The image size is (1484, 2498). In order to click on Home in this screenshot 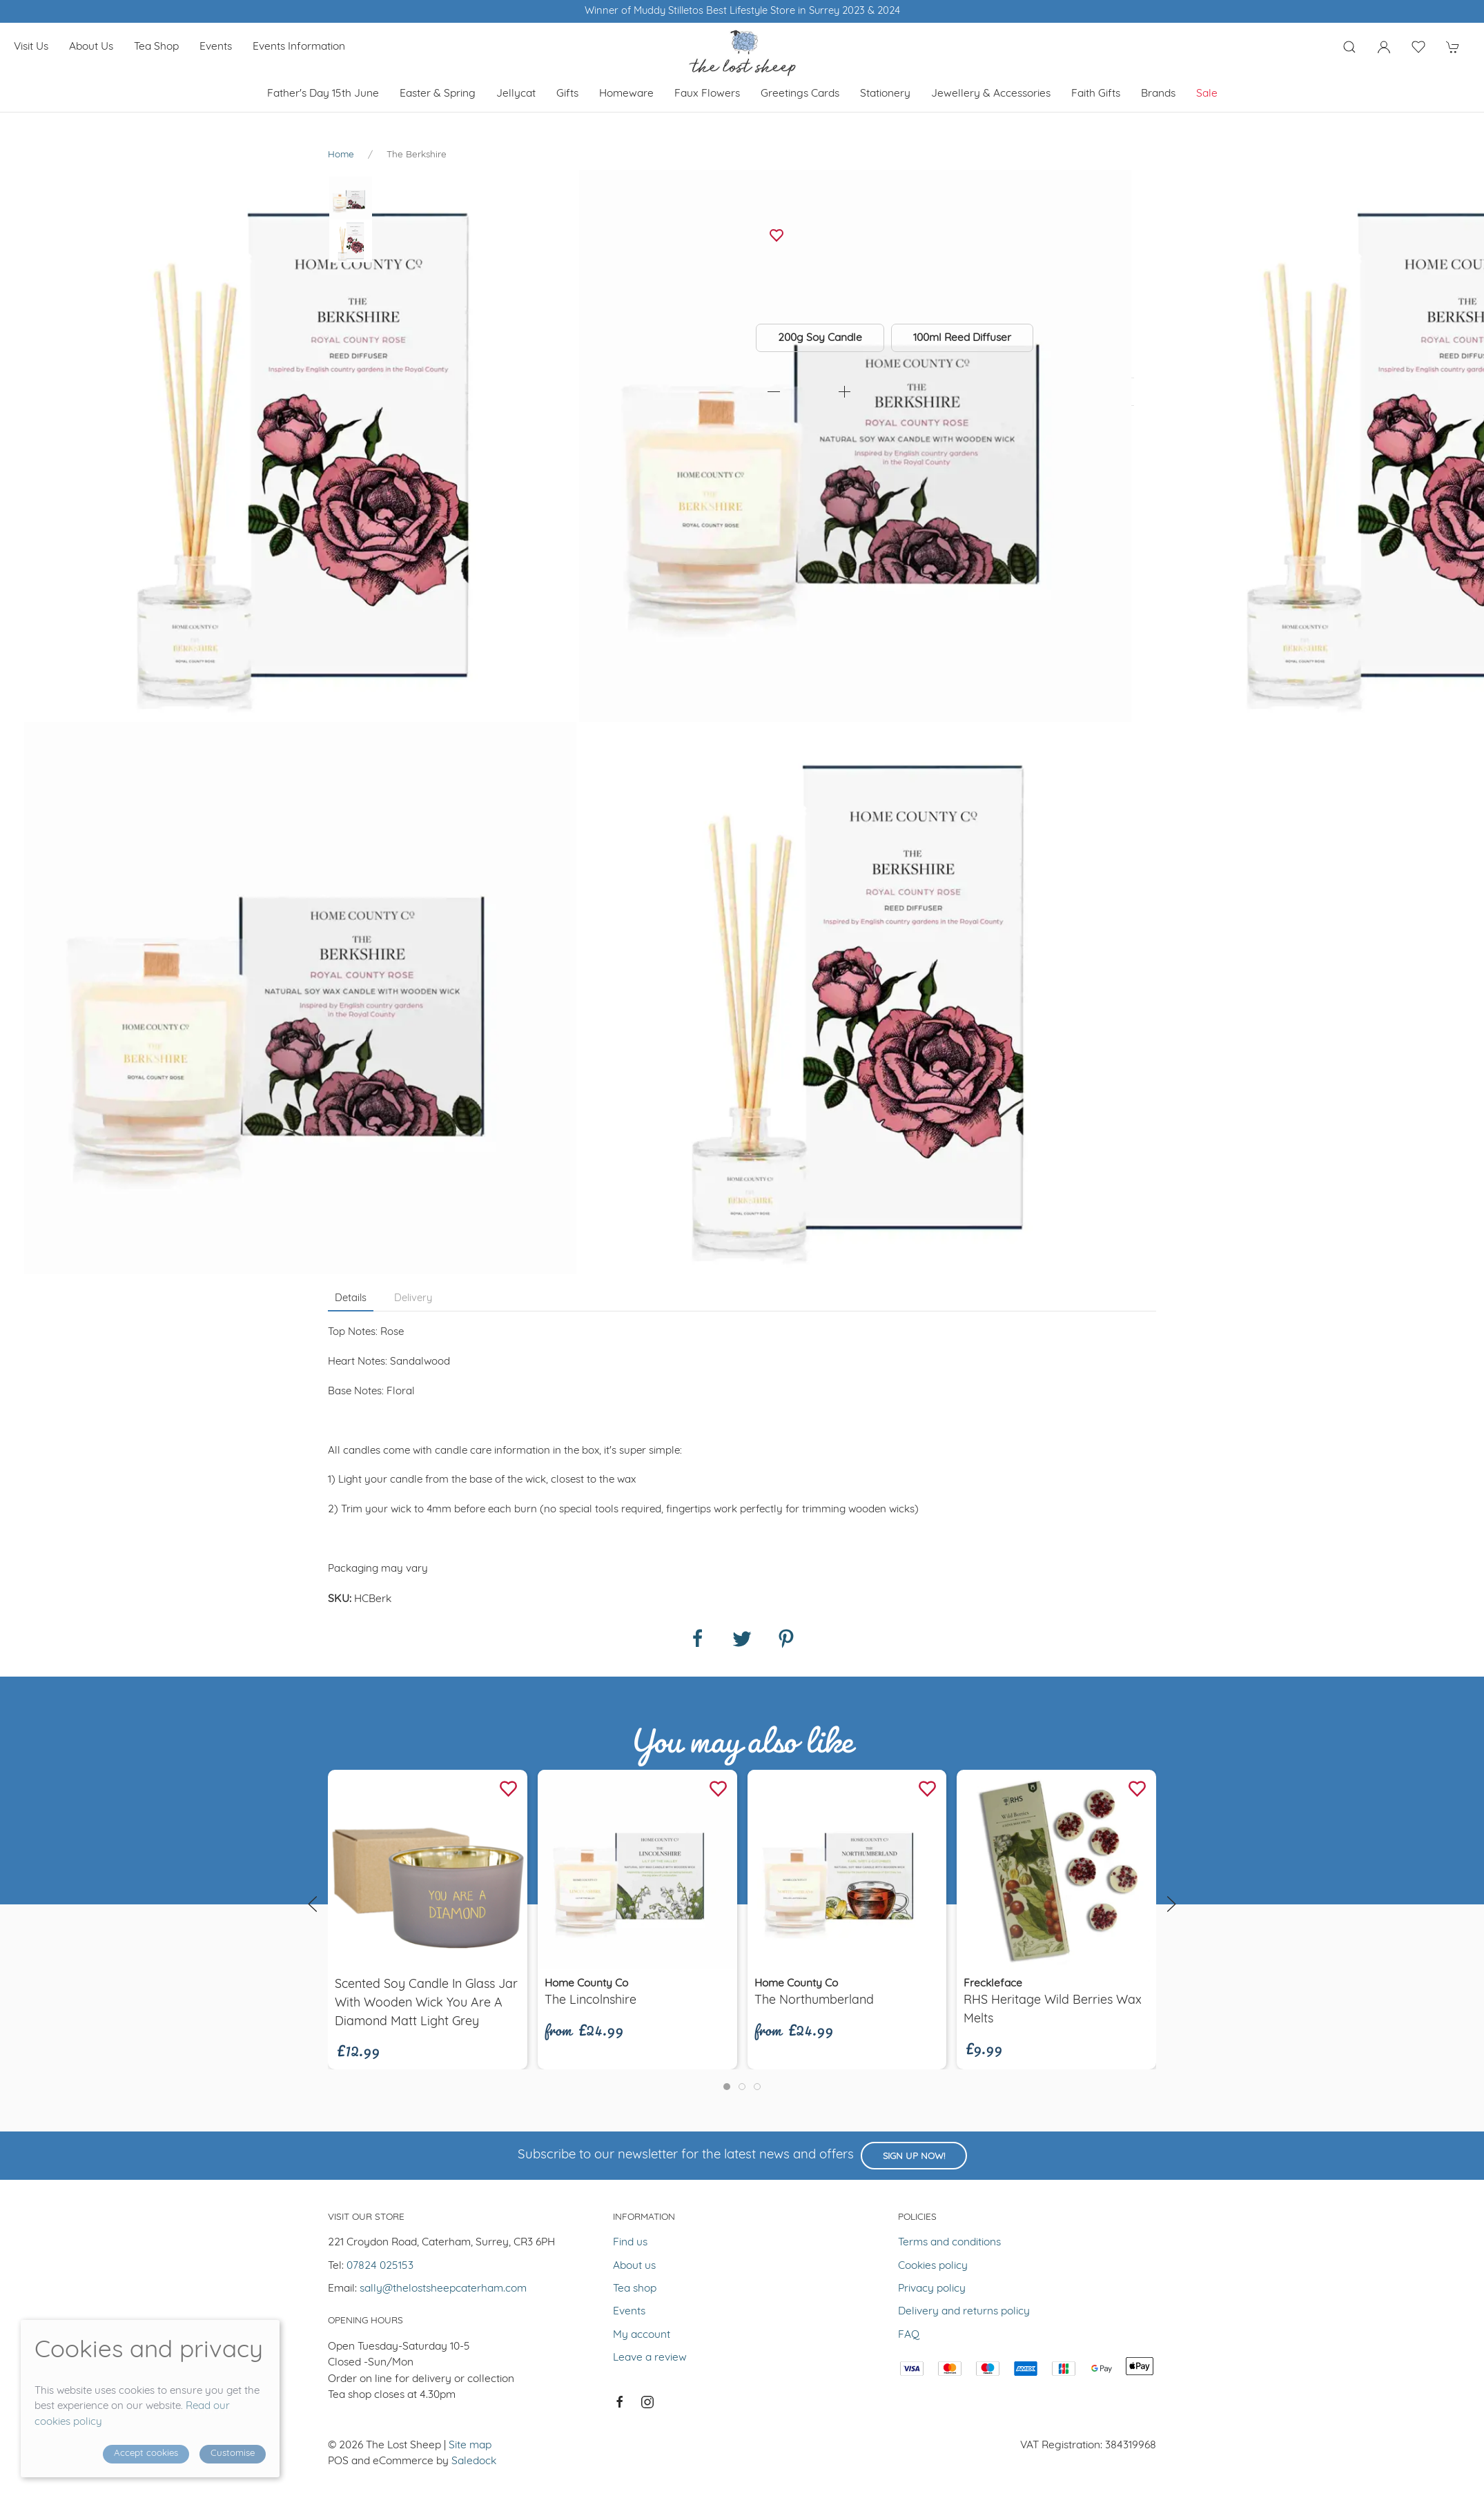, I will do `click(341, 154)`.